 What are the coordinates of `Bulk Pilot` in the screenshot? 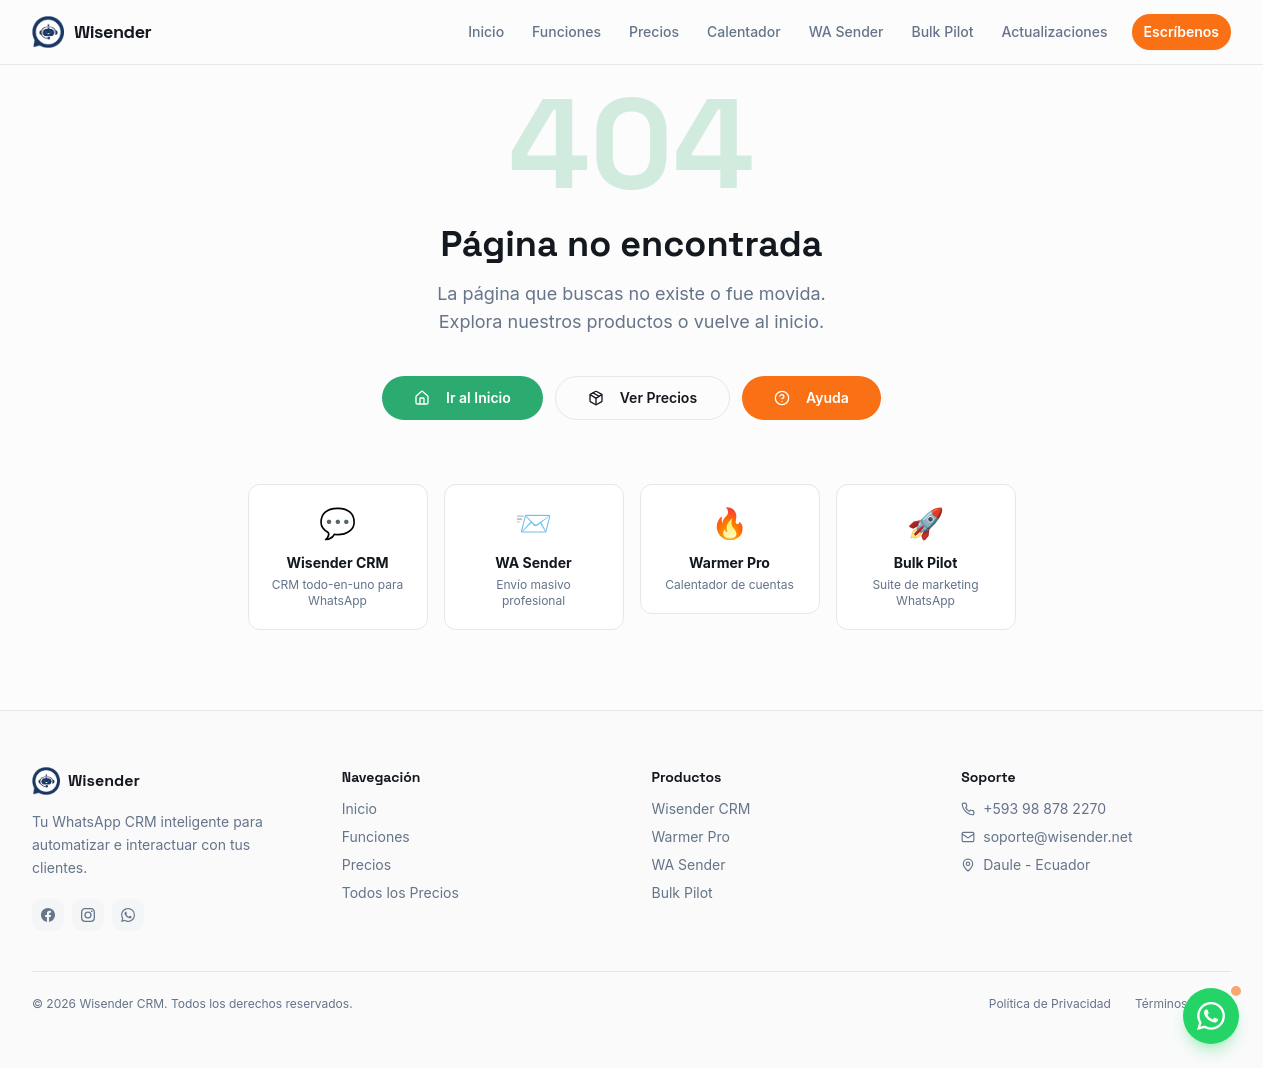 It's located at (942, 31).